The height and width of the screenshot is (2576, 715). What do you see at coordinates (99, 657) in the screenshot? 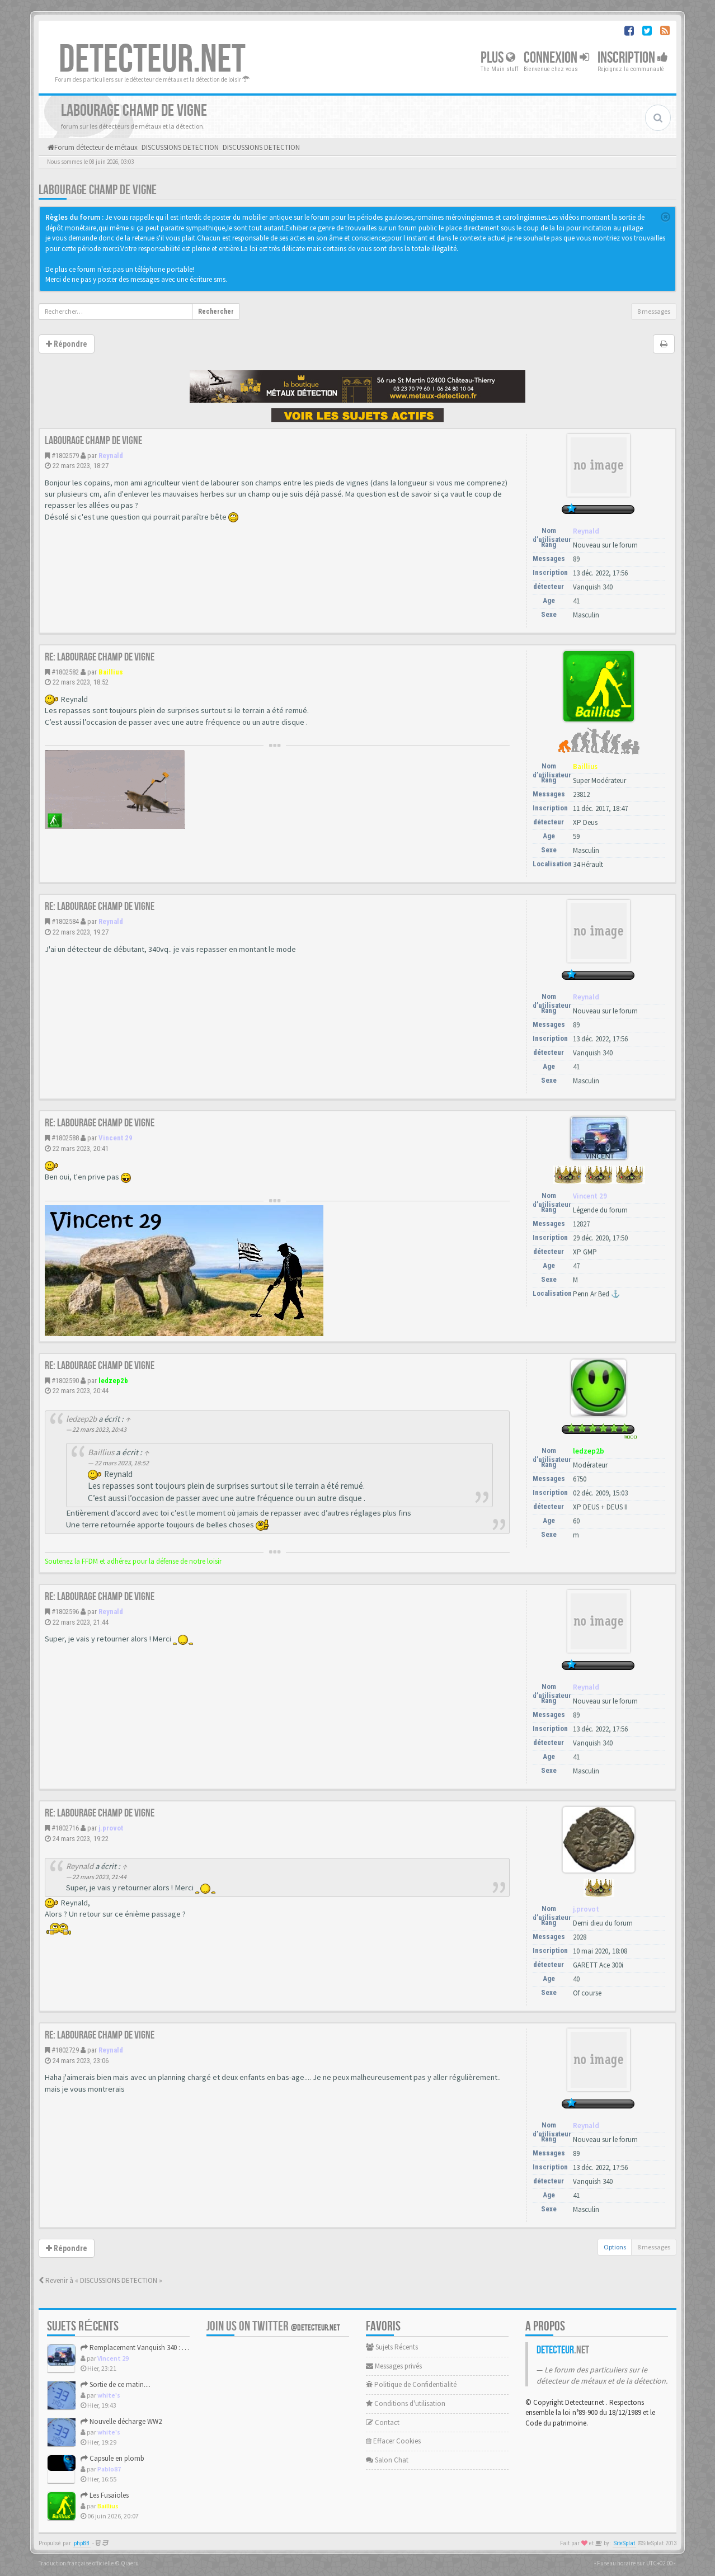
I see `Re: Labourage champ de vigne` at bounding box center [99, 657].